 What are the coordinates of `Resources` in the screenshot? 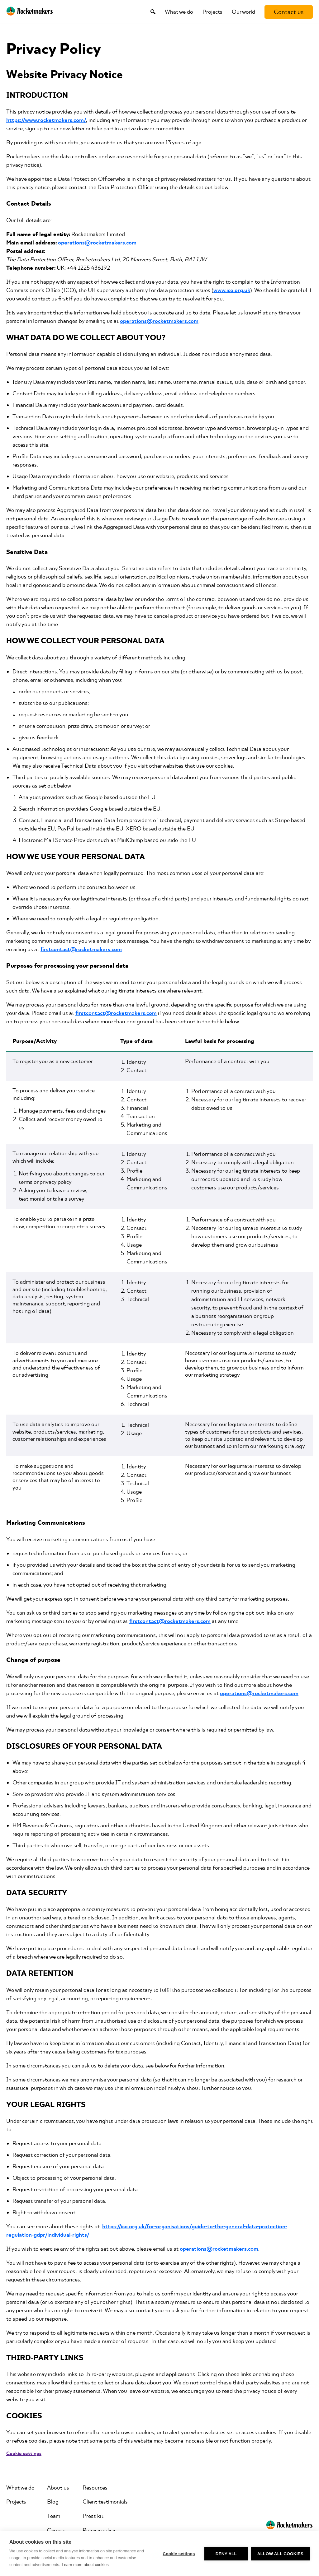 It's located at (95, 2487).